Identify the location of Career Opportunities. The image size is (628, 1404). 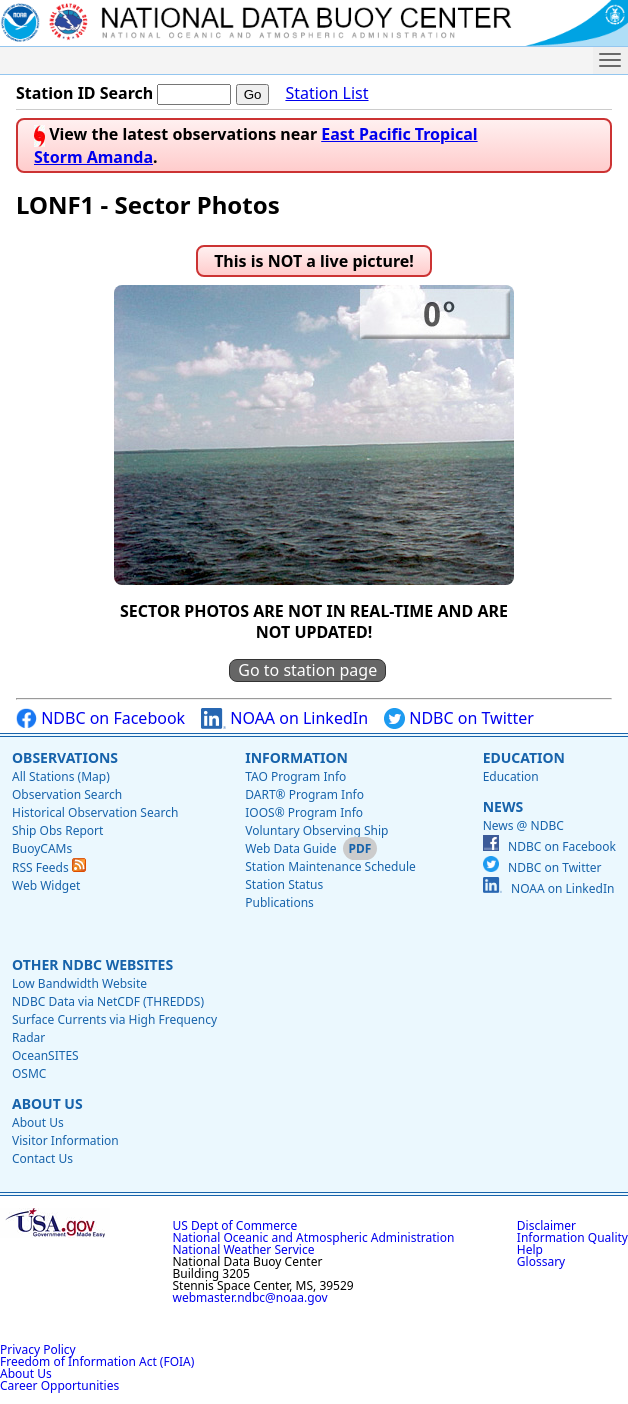
(59, 1385).